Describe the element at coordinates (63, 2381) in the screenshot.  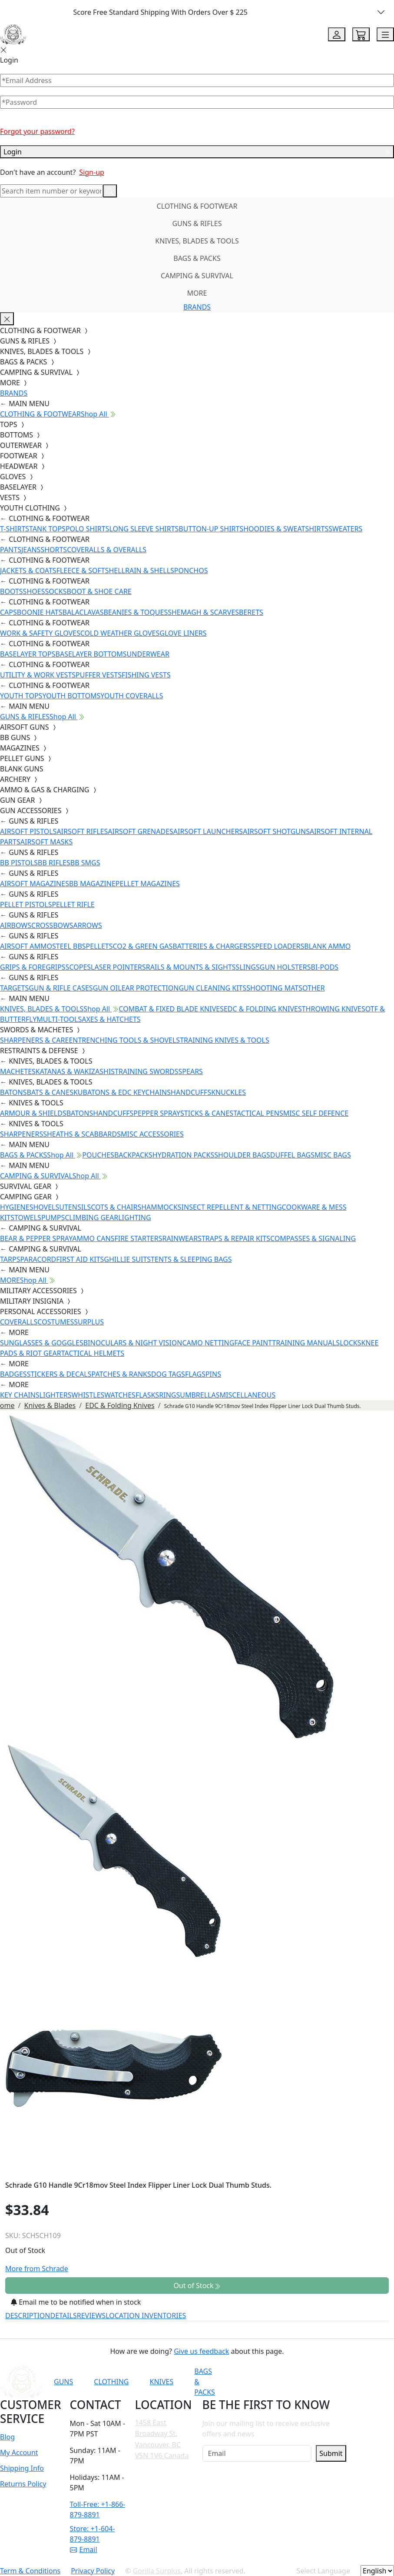
I see `GUNS` at that location.